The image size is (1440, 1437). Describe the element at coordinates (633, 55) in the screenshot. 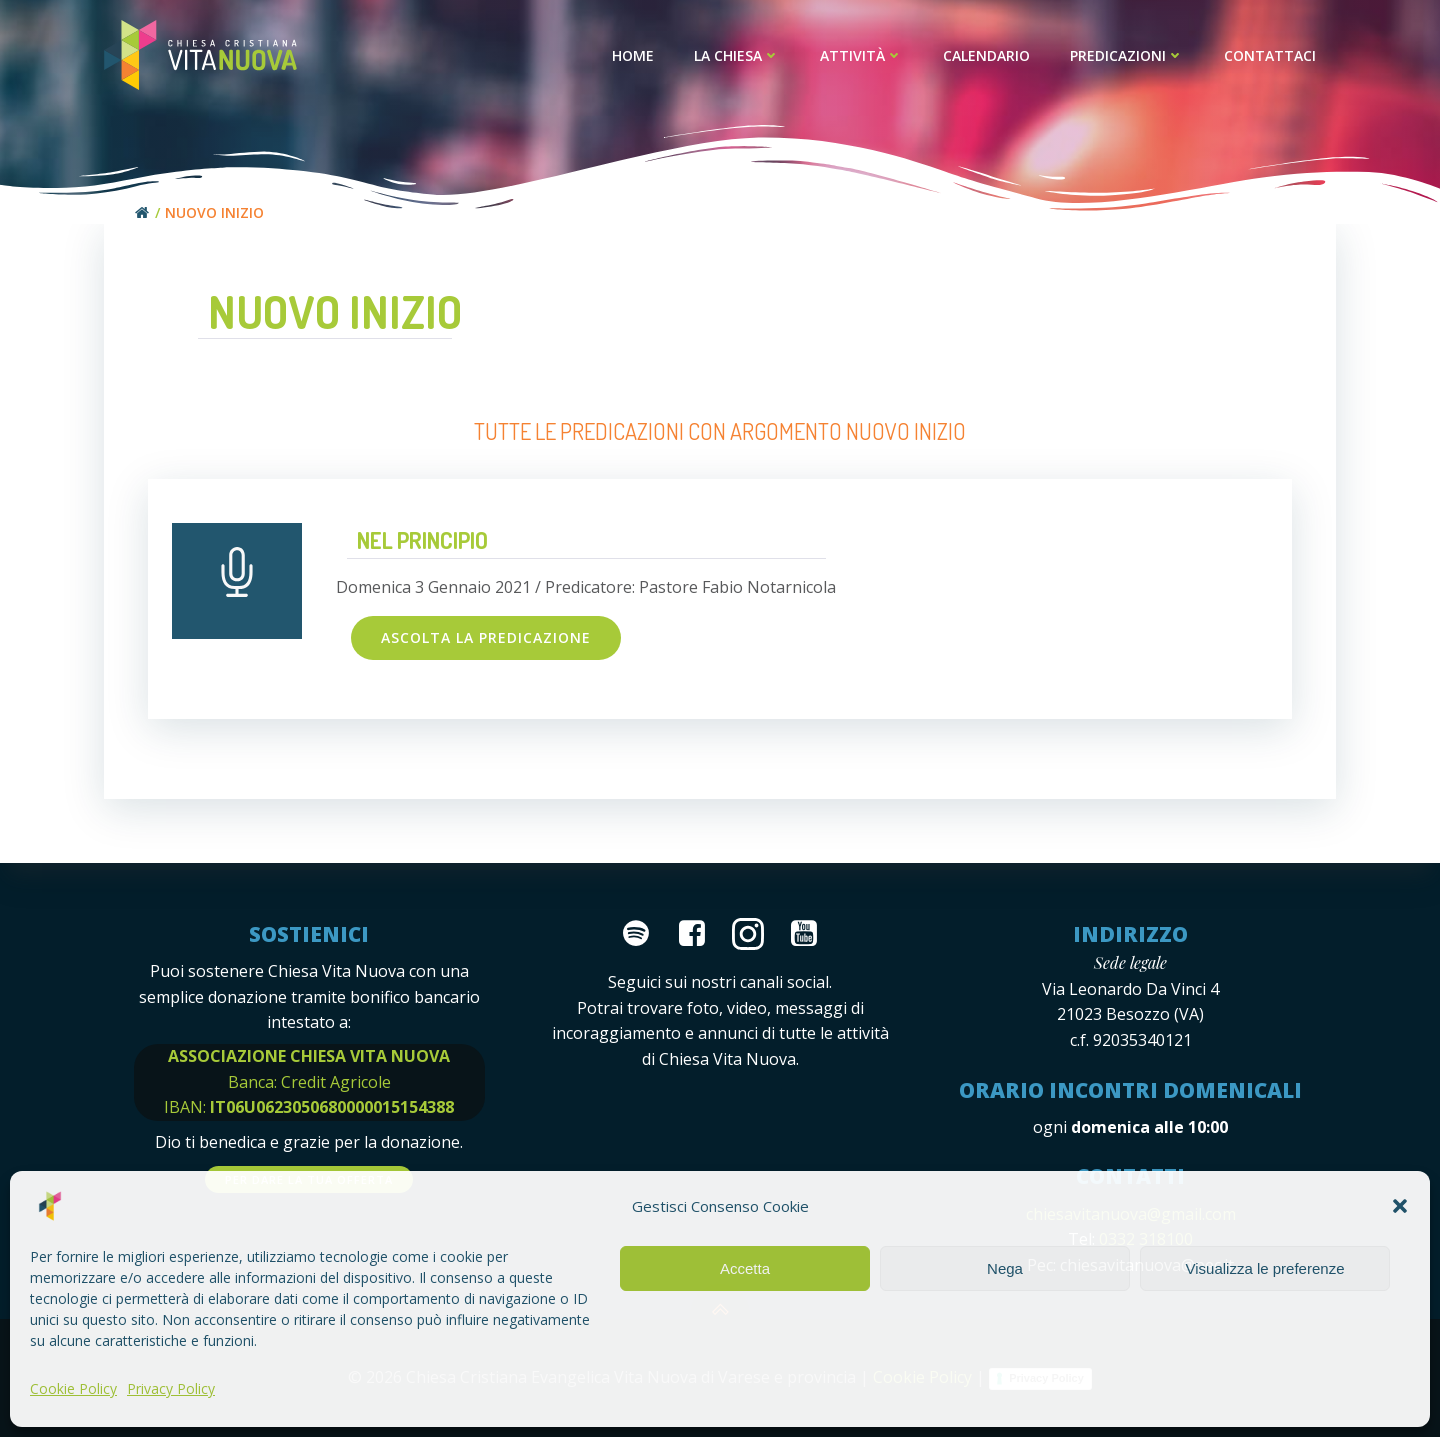

I see `Home` at that location.